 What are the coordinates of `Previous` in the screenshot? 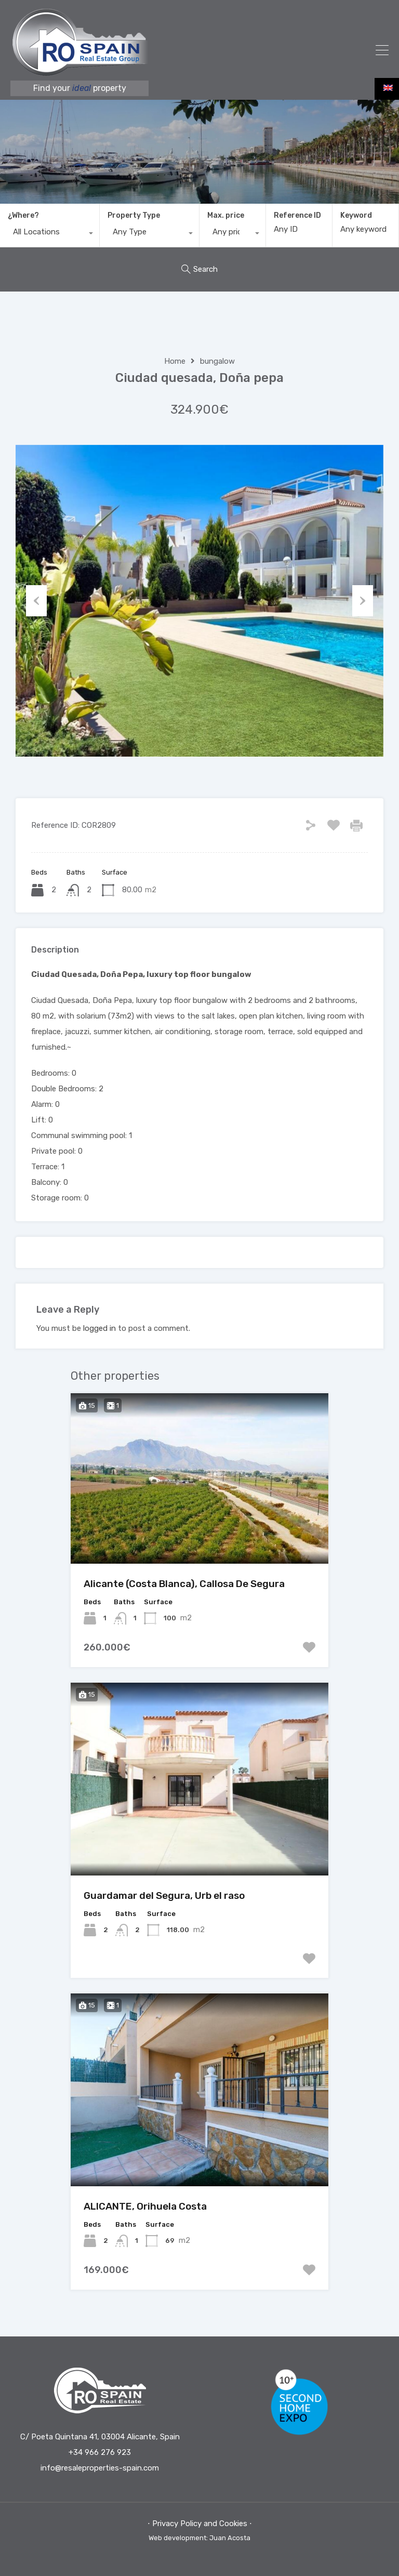 It's located at (36, 600).